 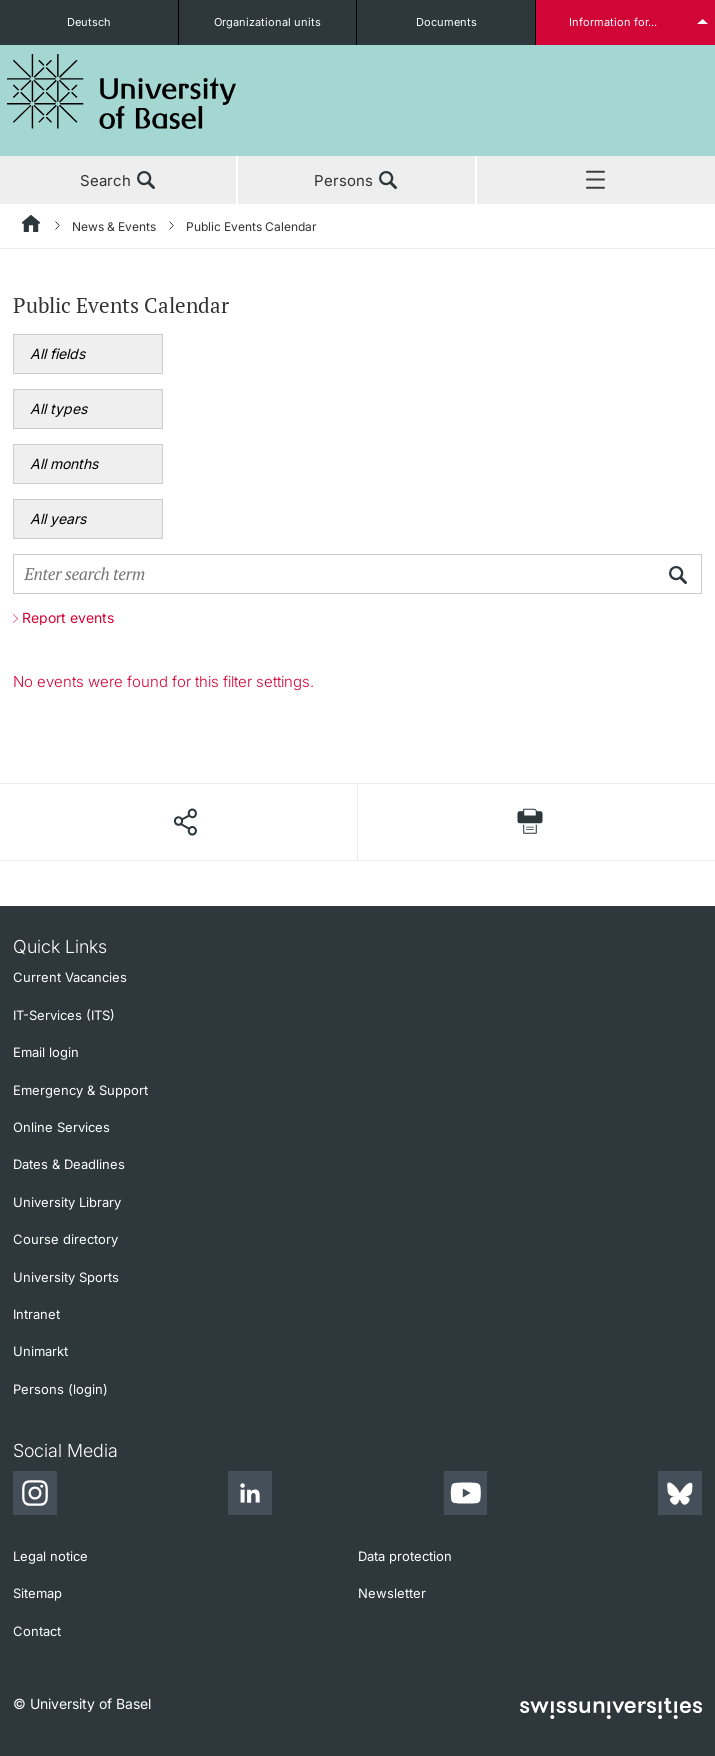 What do you see at coordinates (267, 22) in the screenshot?
I see `Organizational units` at bounding box center [267, 22].